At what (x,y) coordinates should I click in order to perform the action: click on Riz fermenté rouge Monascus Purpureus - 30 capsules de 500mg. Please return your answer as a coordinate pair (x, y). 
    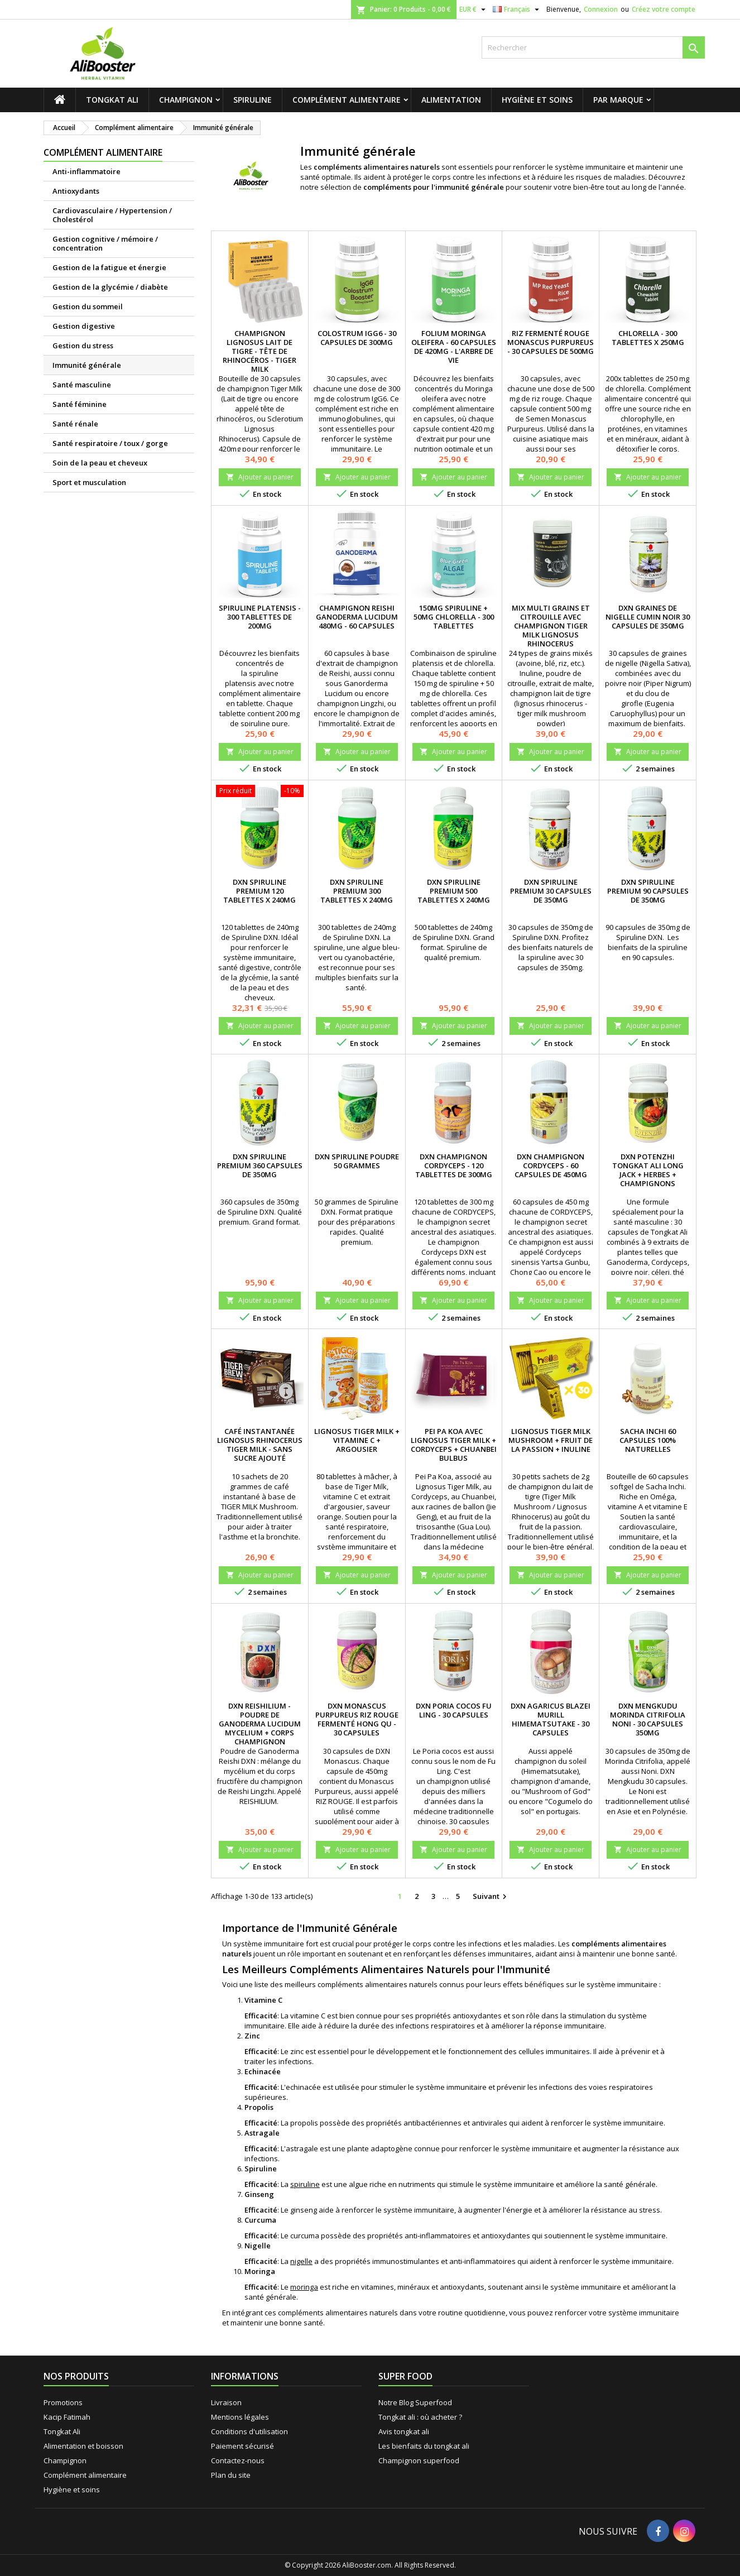
    Looking at the image, I should click on (550, 342).